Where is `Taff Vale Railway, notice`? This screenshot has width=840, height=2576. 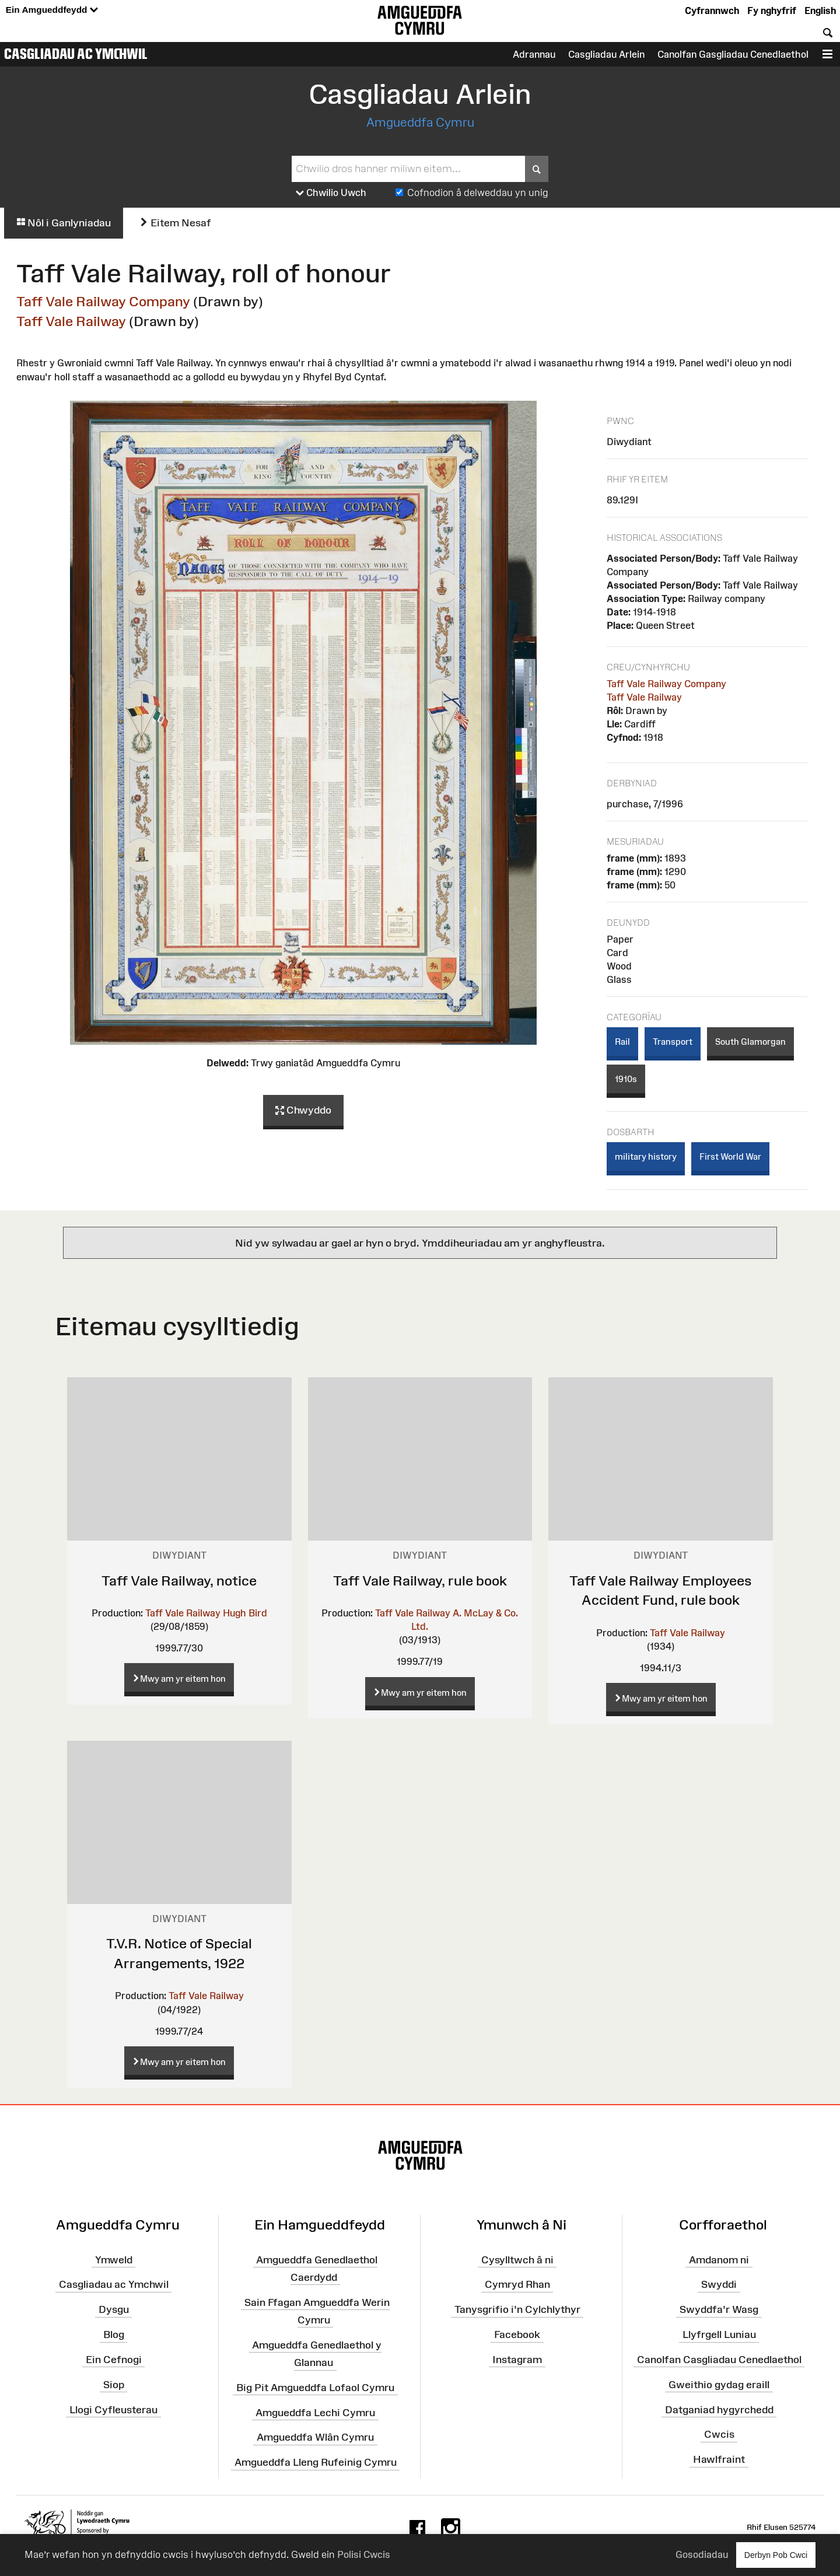
Taff Vale Railway, notice is located at coordinates (179, 1580).